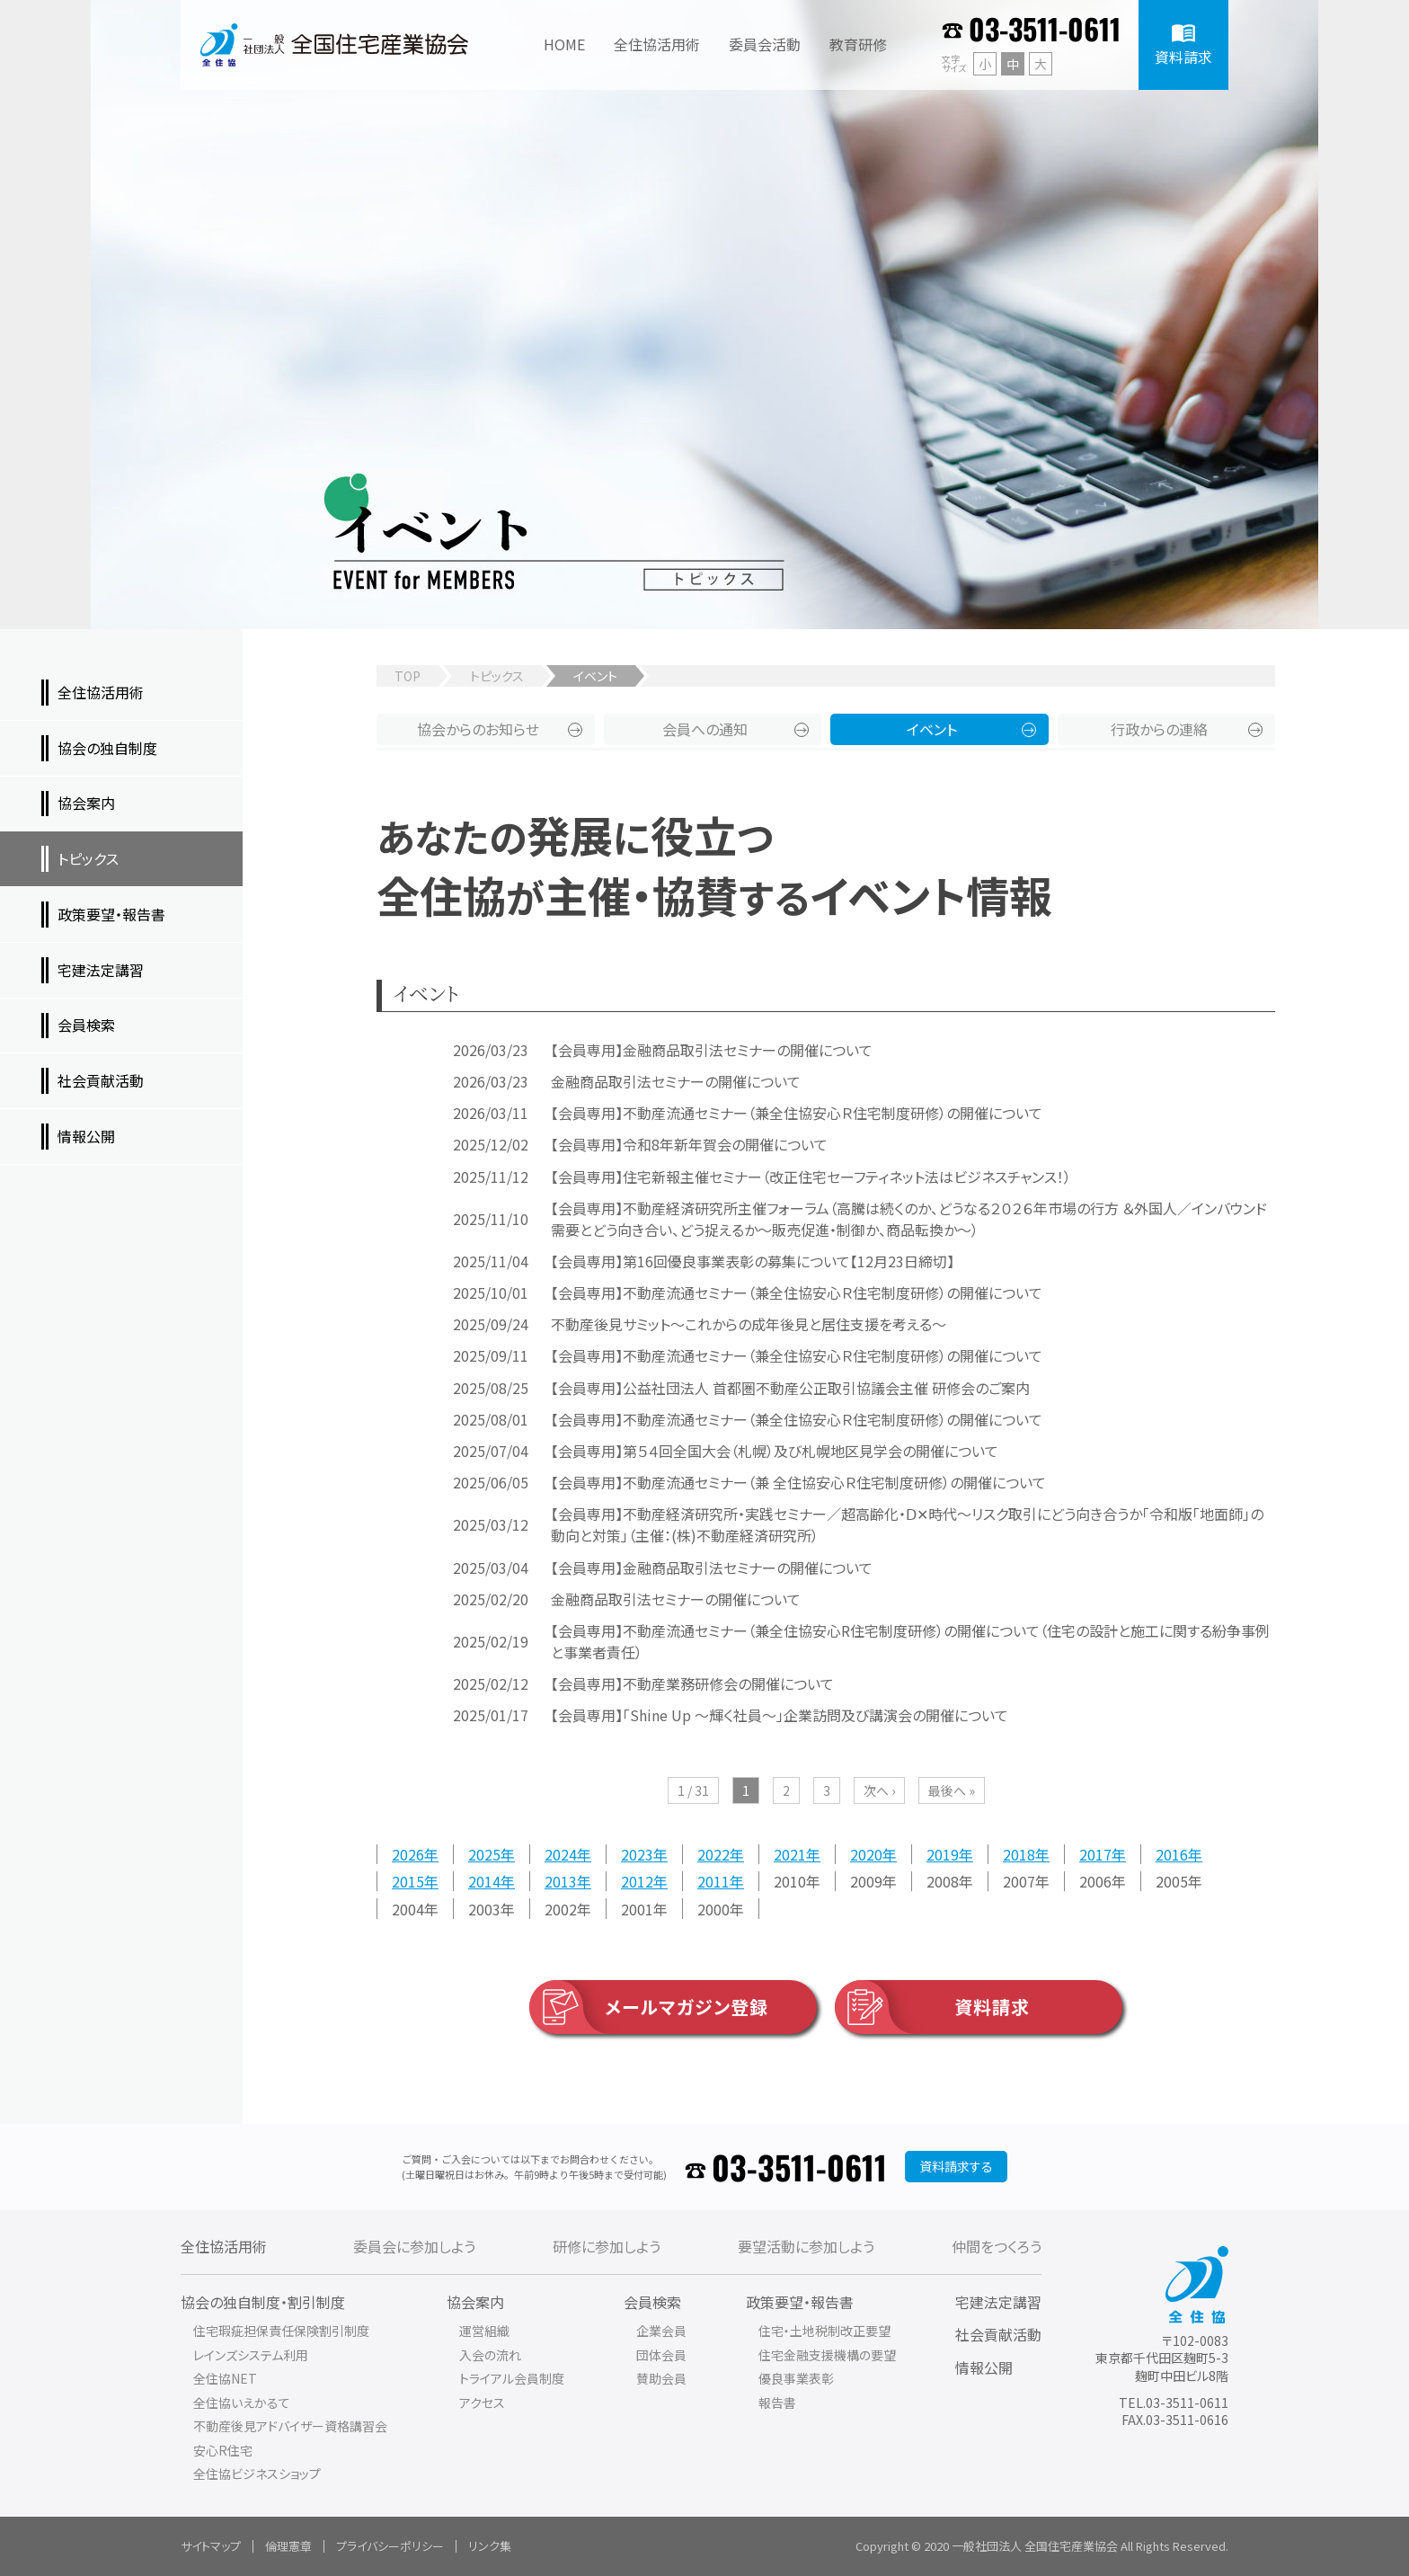  I want to click on 行政からの連絡, so click(1159, 729).